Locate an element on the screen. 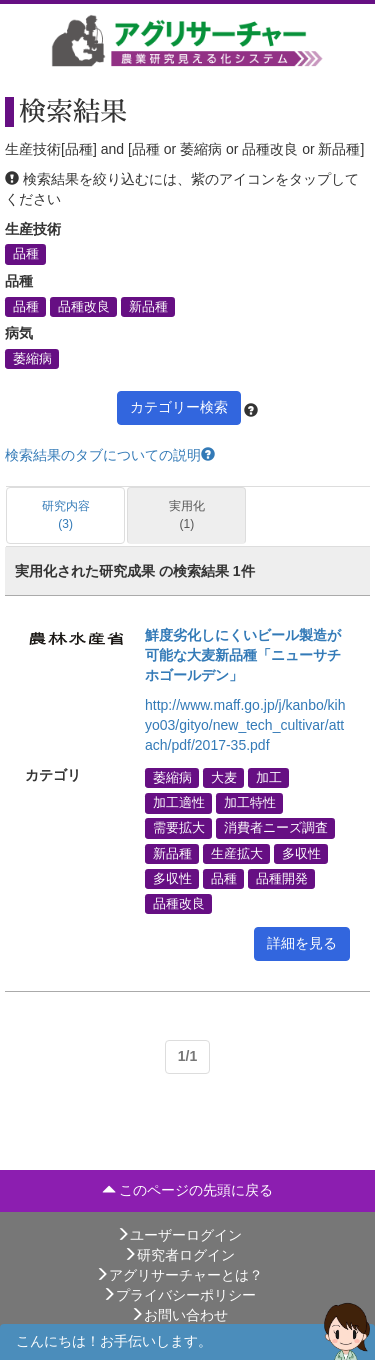  品種 is located at coordinates (26, 254).